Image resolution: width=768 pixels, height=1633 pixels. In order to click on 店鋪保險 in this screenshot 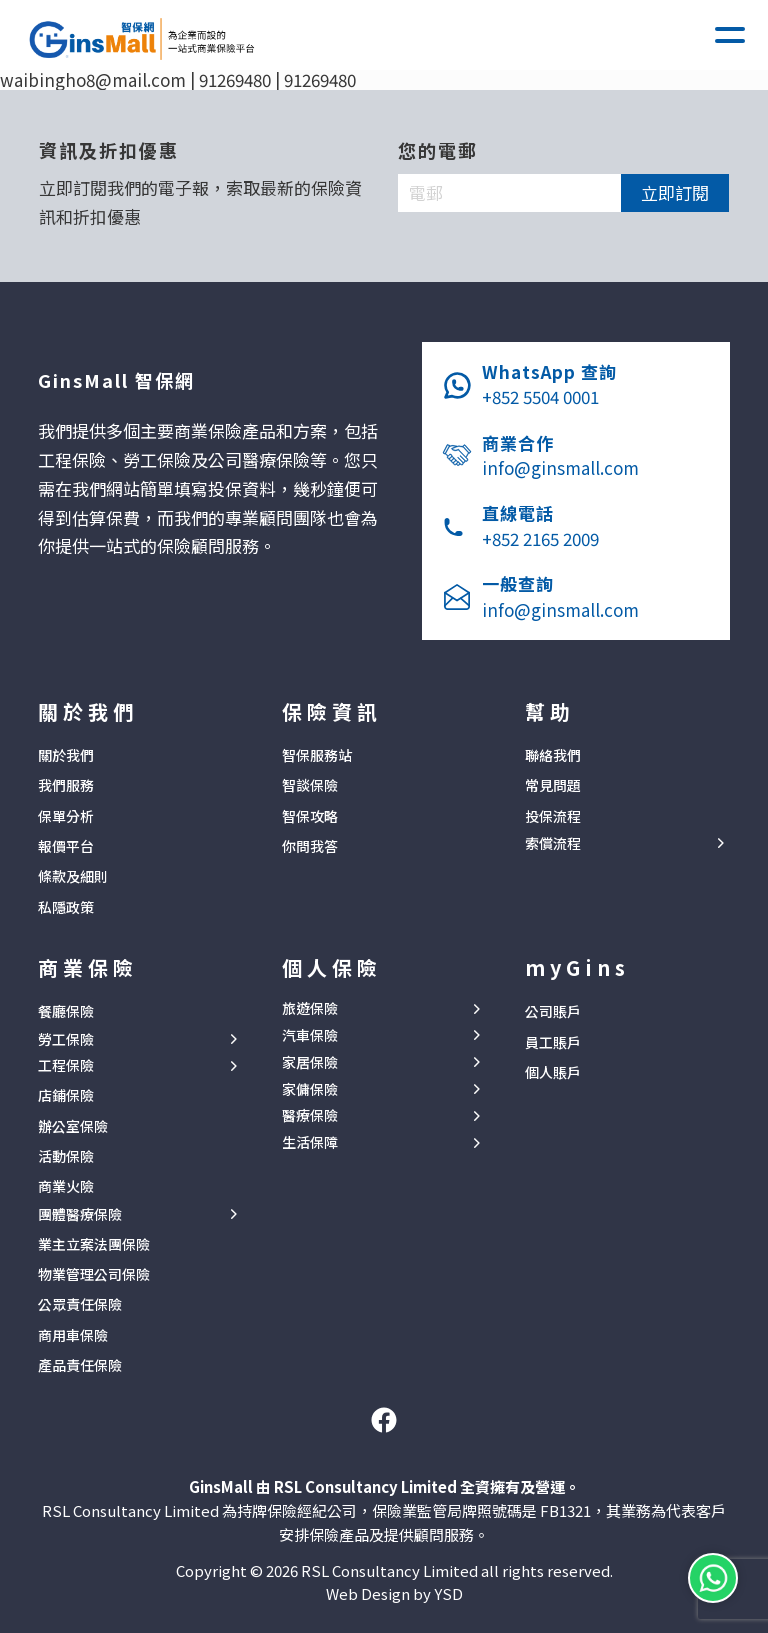, I will do `click(66, 1095)`.